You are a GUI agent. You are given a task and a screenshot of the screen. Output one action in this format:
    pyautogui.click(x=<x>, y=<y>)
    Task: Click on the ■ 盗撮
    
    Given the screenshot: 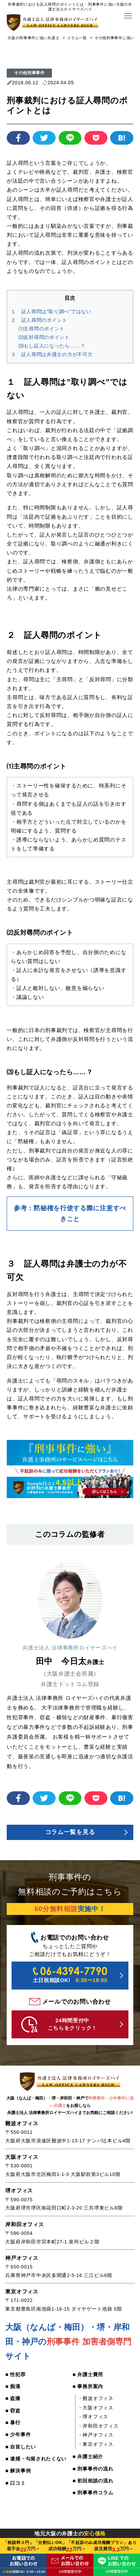 What is the action you would take?
    pyautogui.click(x=13, y=2402)
    